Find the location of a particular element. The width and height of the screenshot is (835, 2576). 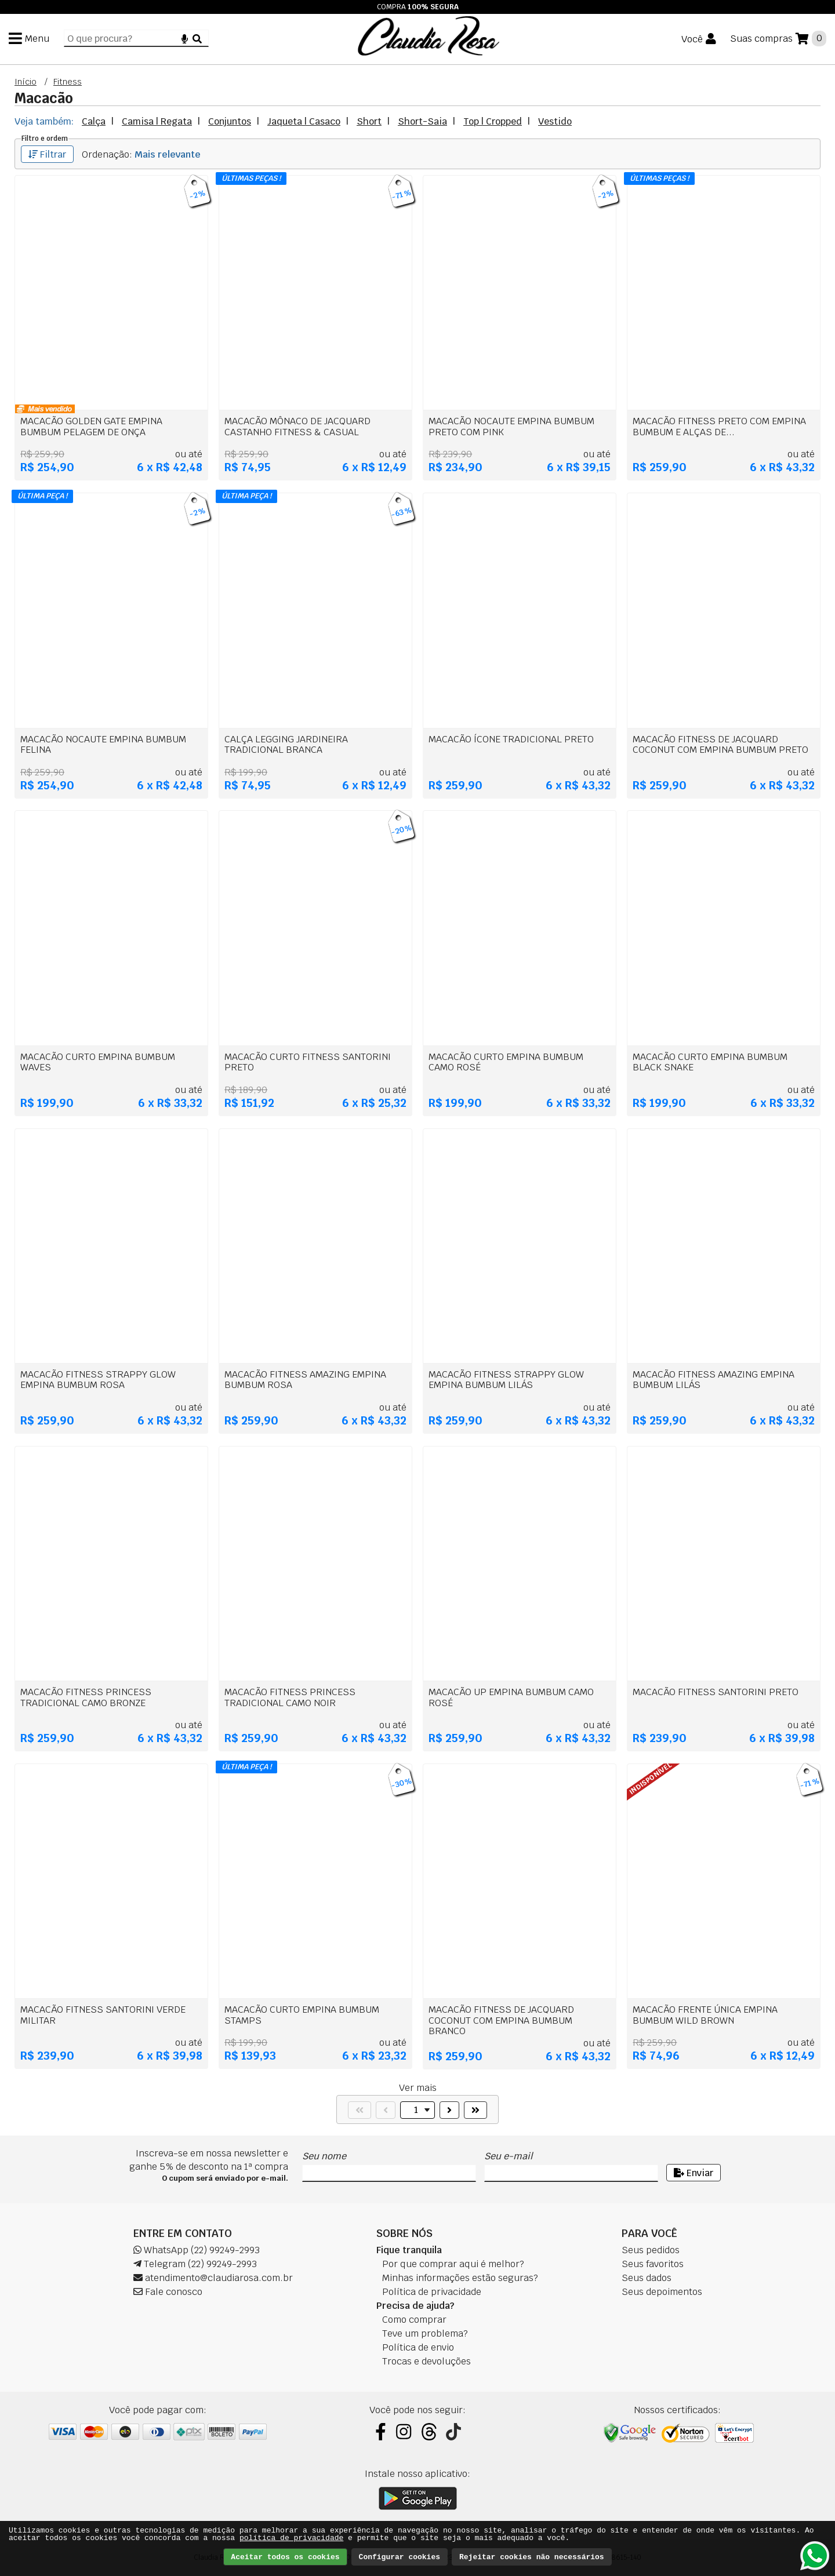

Seus depoimentos is located at coordinates (662, 2292).